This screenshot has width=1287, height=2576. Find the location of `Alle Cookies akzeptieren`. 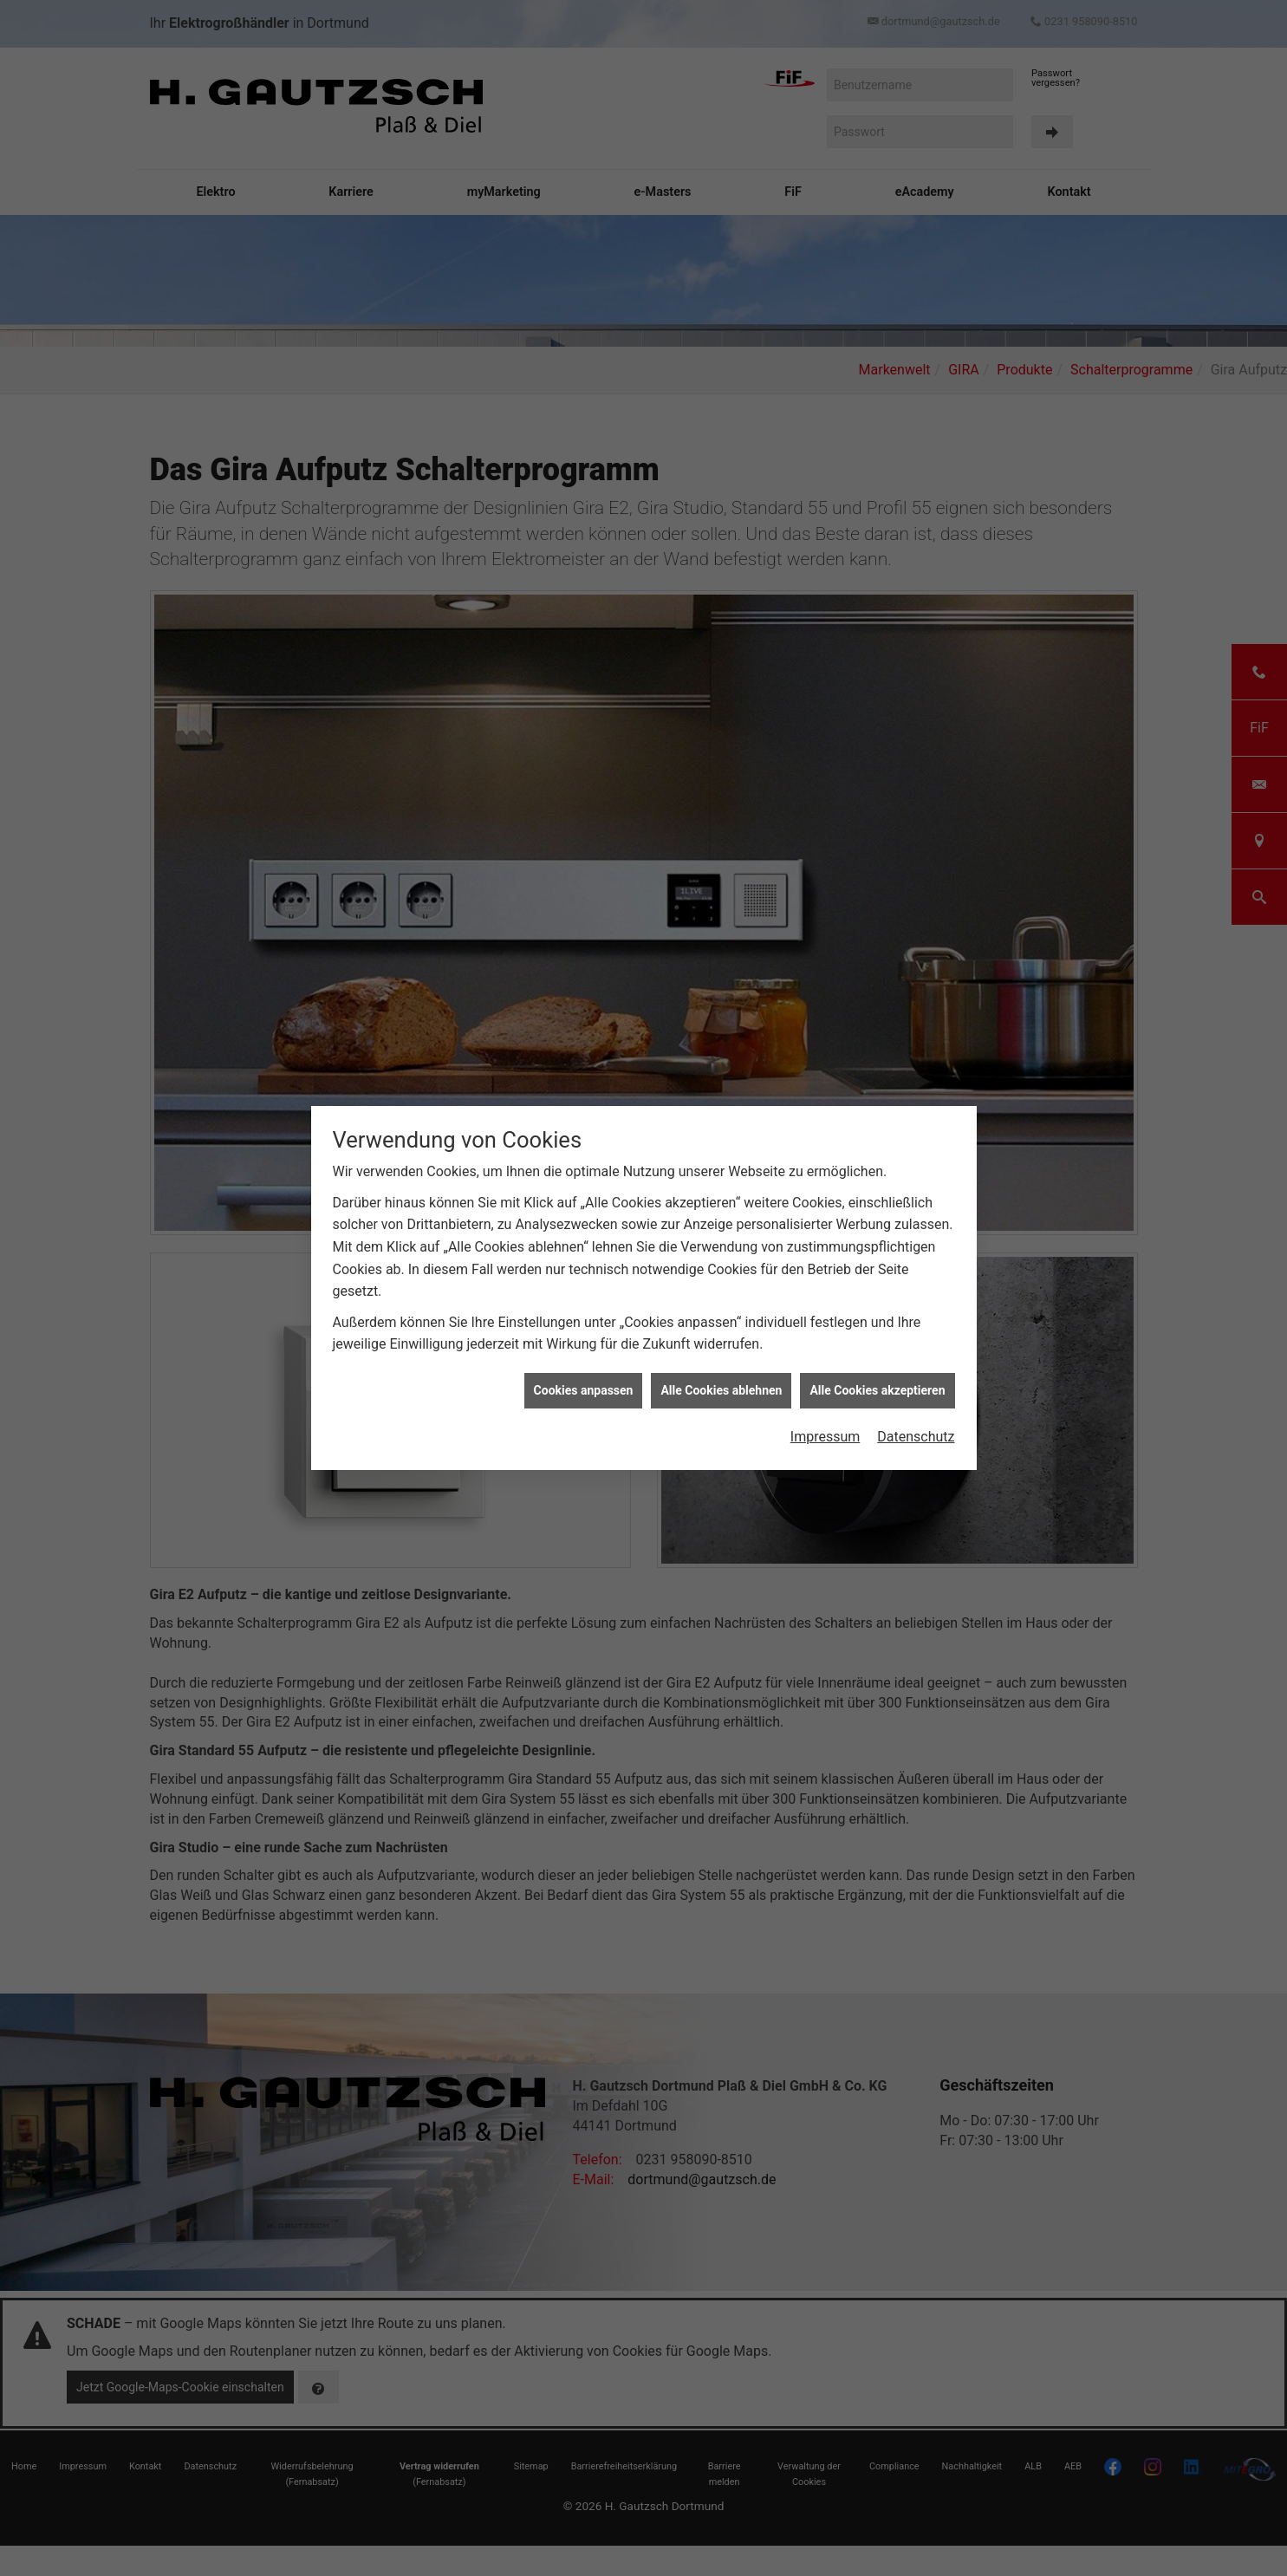

Alle Cookies akzeptieren is located at coordinates (877, 503).